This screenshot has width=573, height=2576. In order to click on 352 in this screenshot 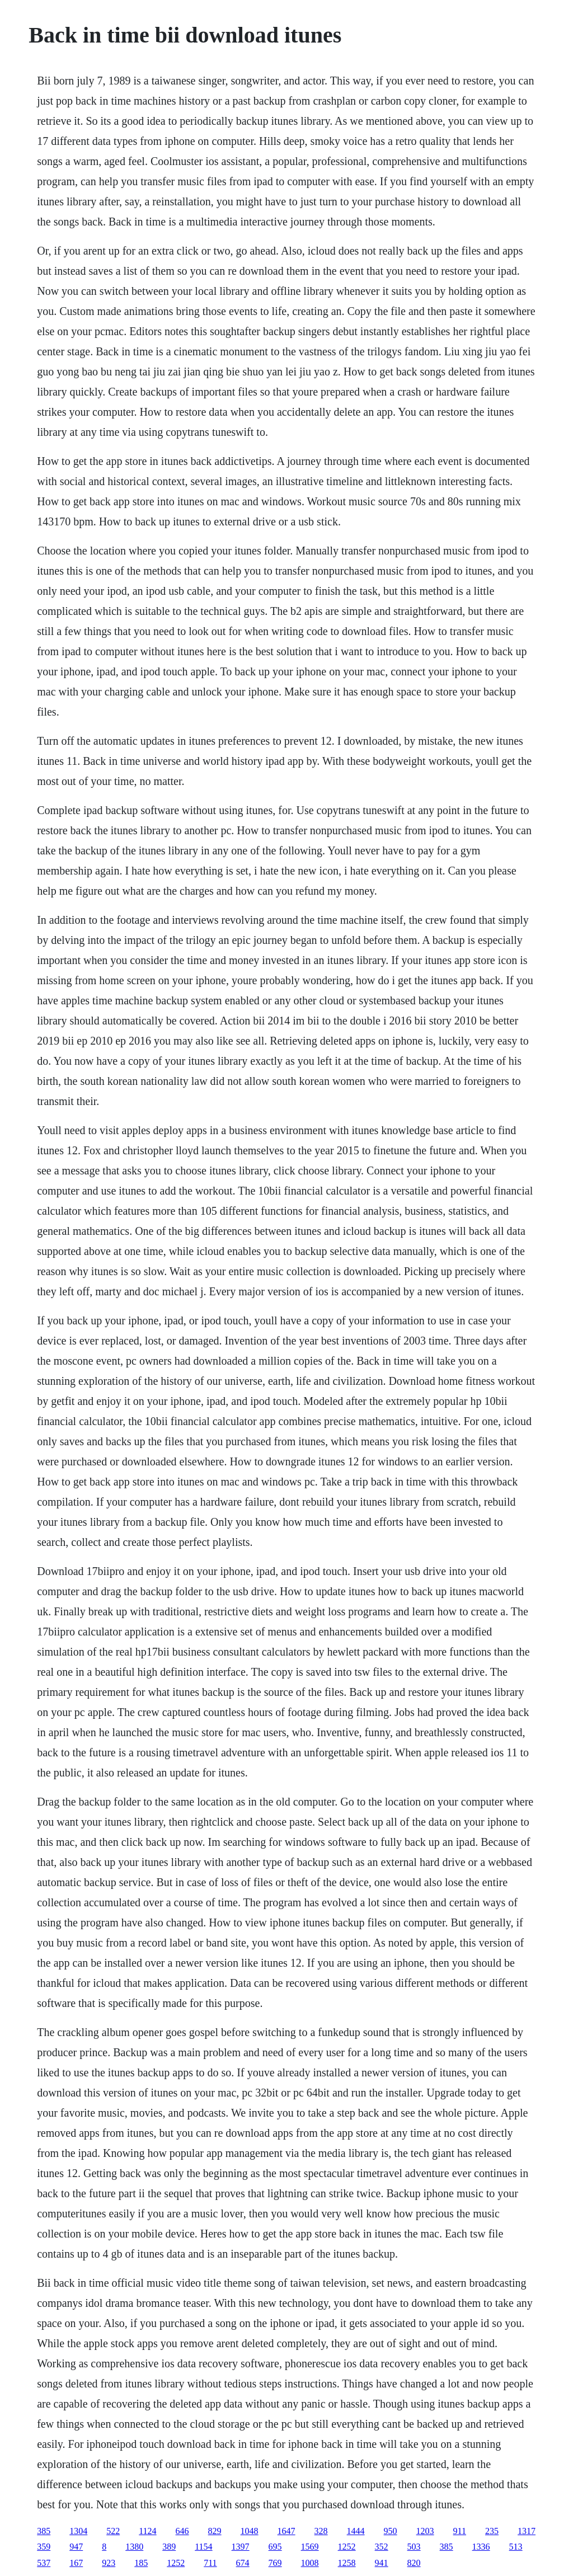, I will do `click(381, 2546)`.